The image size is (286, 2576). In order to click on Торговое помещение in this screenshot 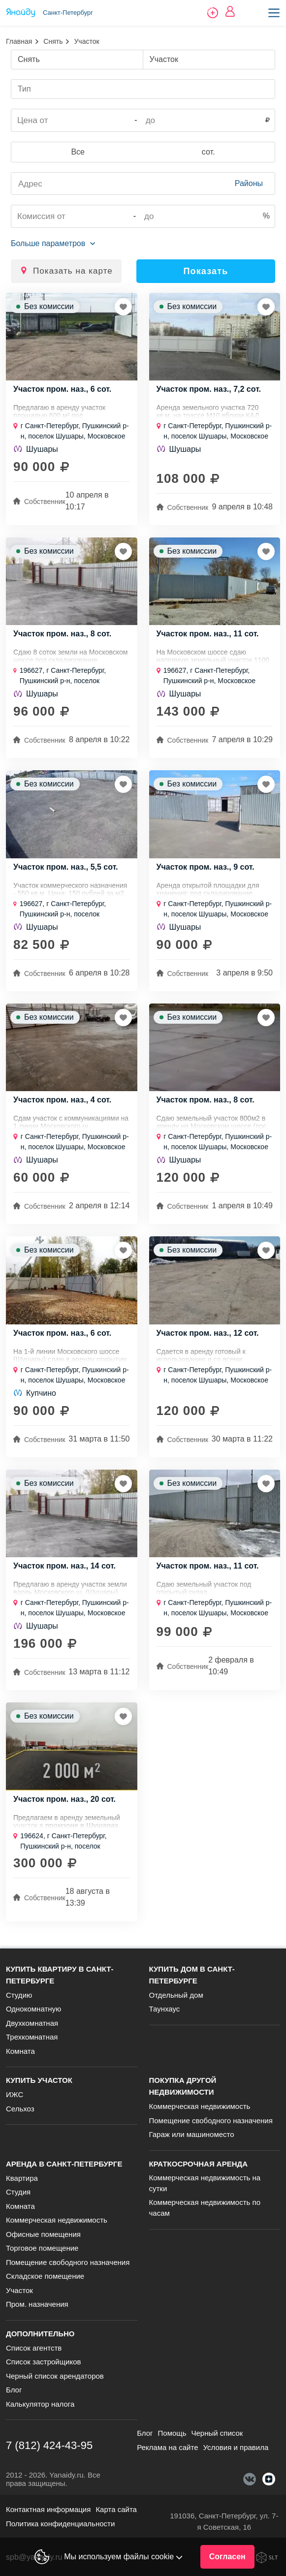, I will do `click(42, 2248)`.